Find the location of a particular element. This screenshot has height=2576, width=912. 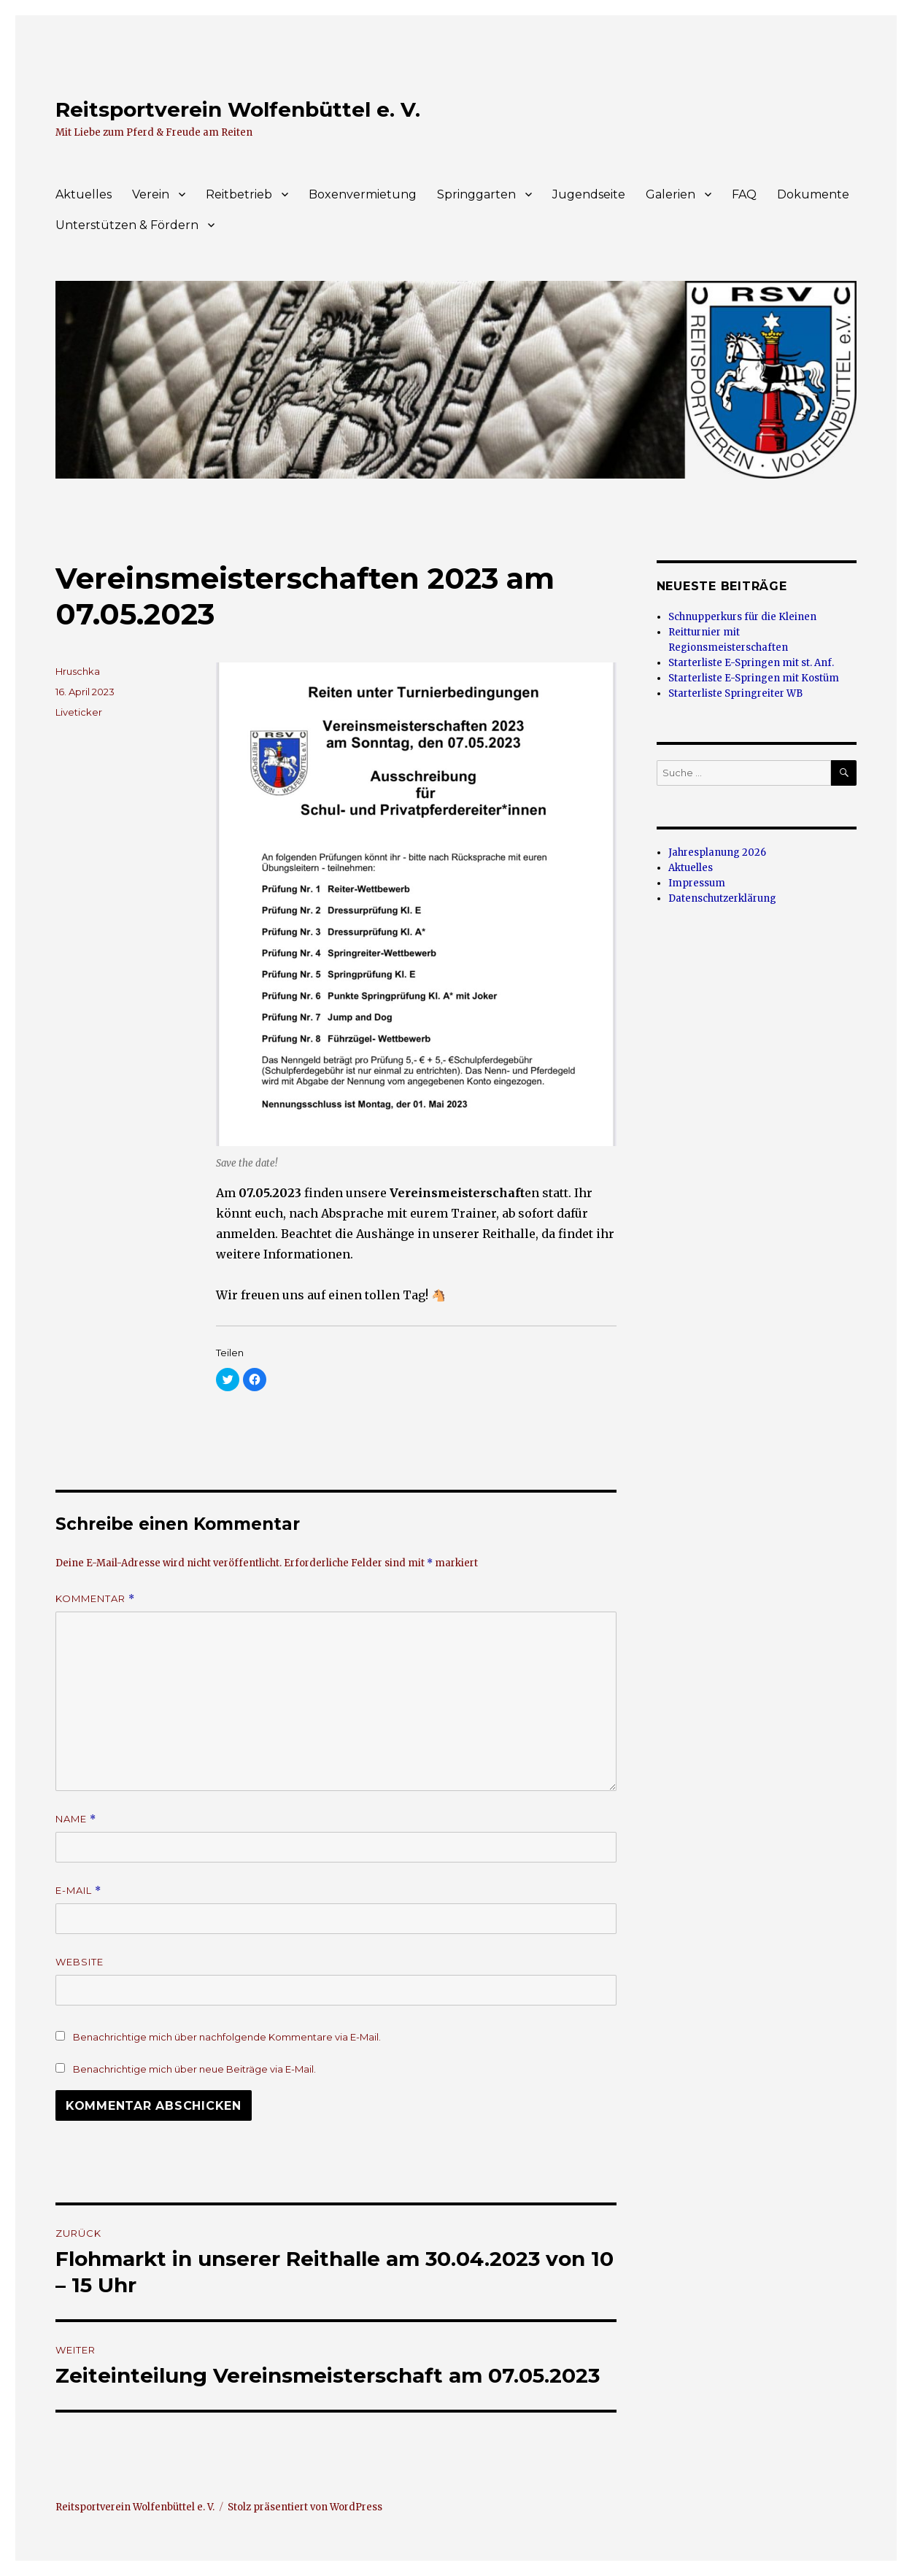

Unterstützen & Fördern is located at coordinates (126, 225).